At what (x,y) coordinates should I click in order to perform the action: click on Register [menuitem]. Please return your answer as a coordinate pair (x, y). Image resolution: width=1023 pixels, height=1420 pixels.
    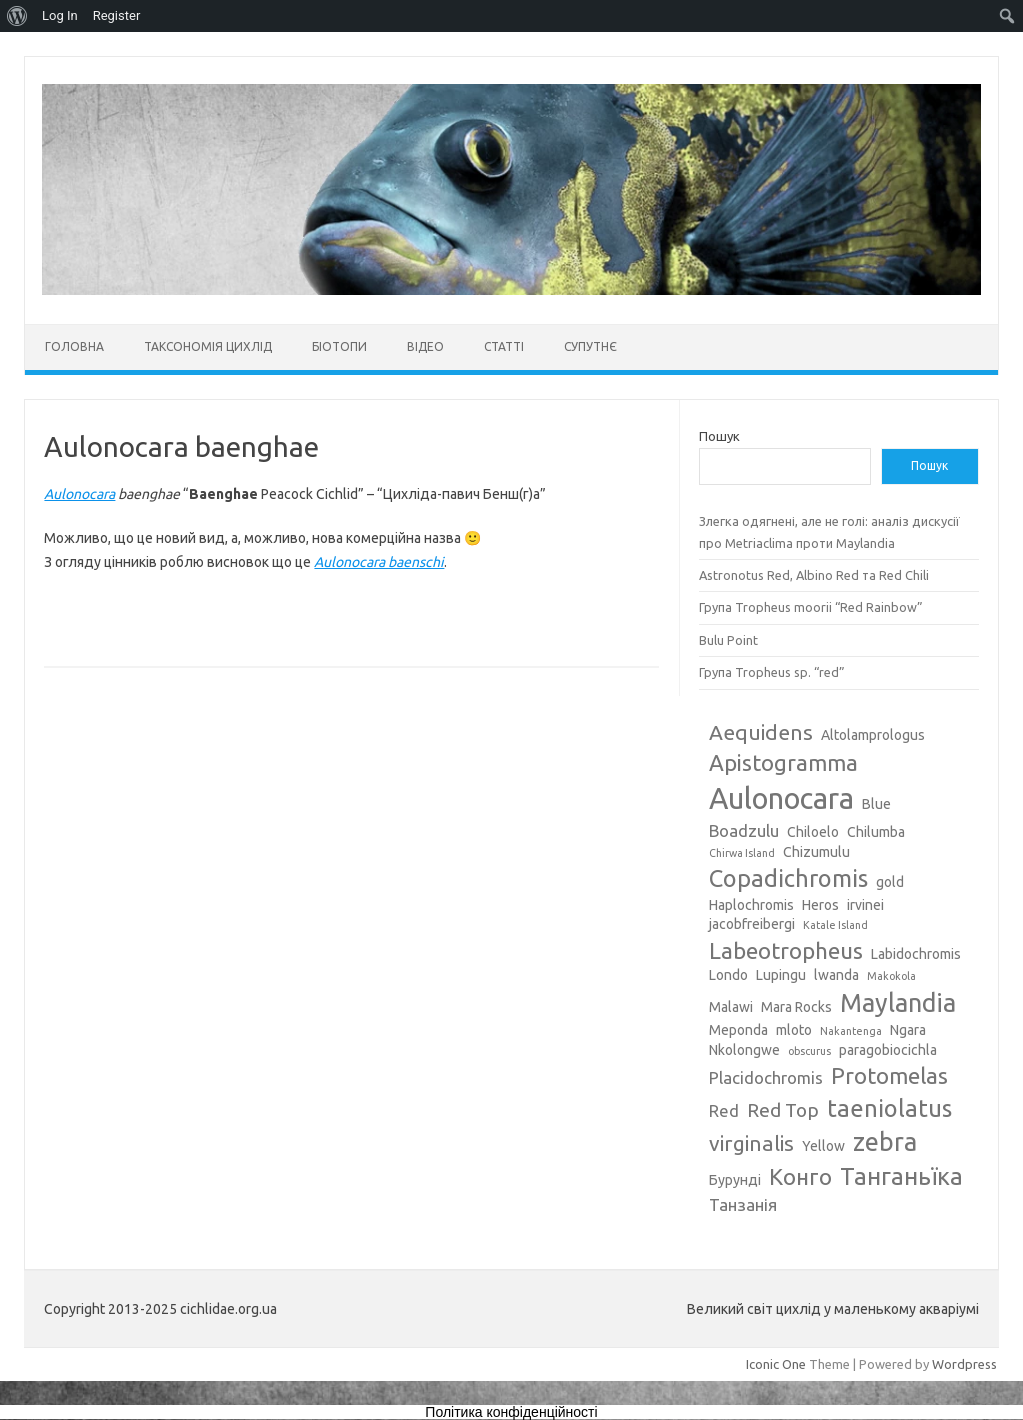
    Looking at the image, I should click on (117, 15).